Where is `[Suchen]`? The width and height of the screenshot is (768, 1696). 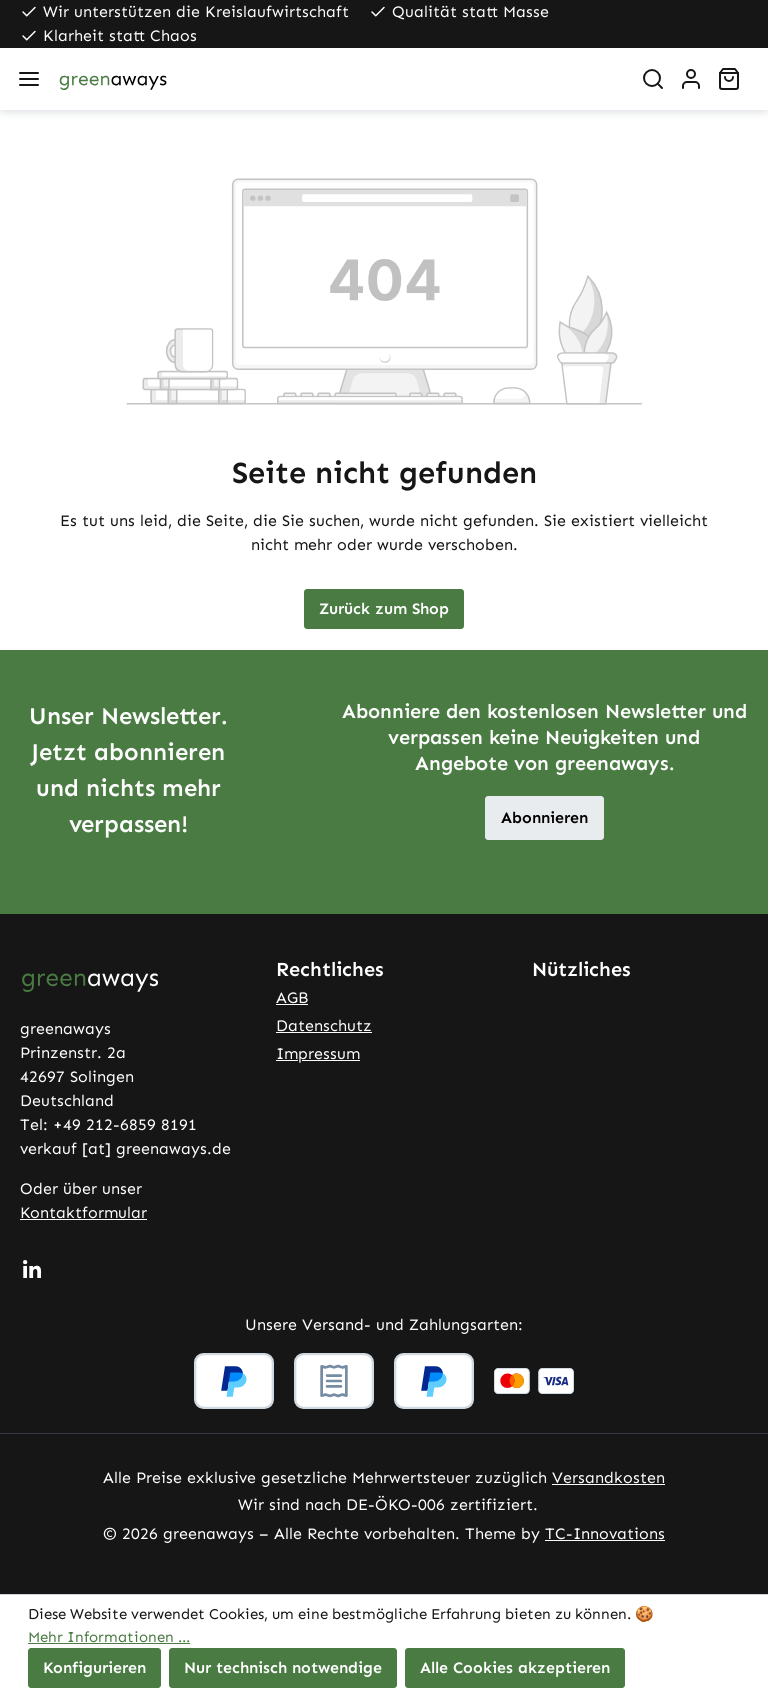
[Suchen] is located at coordinates (653, 79).